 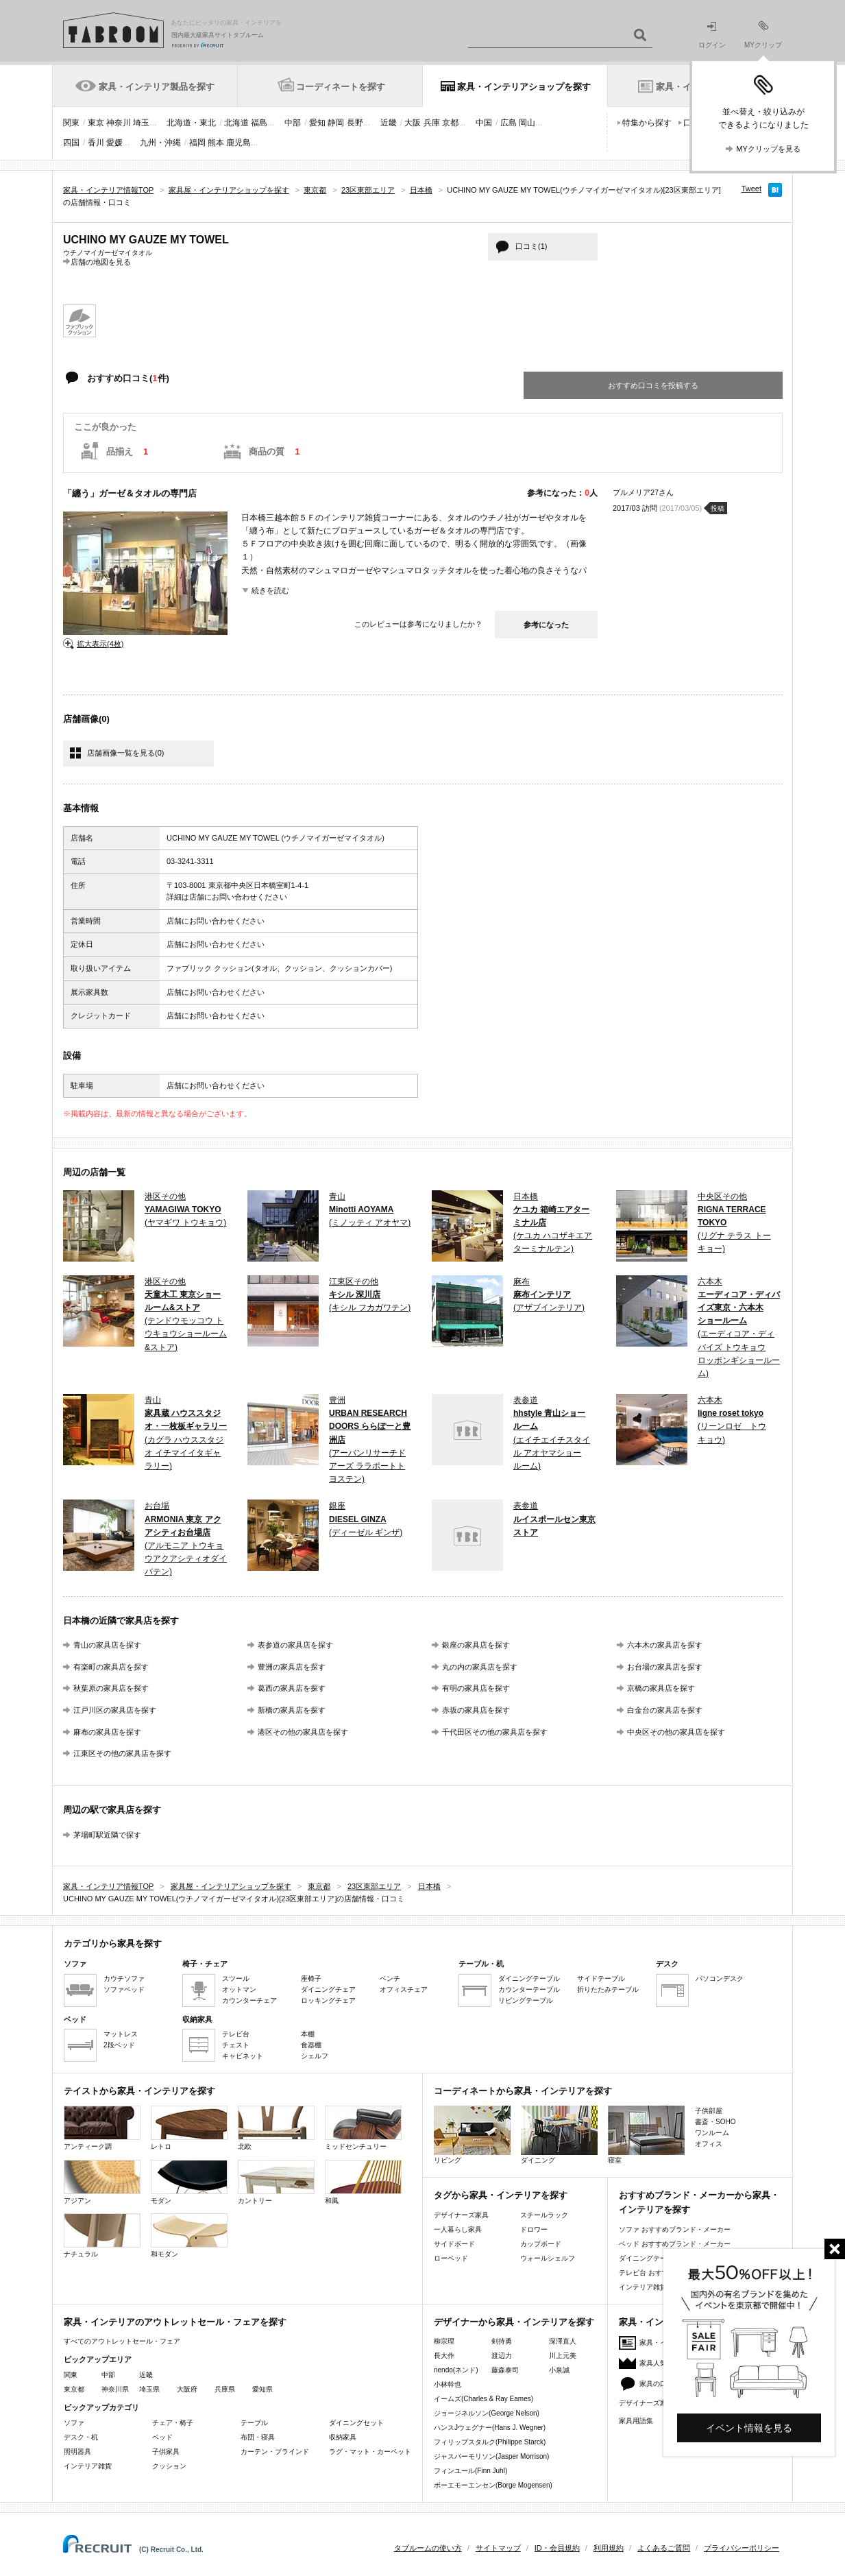 What do you see at coordinates (363, 2128) in the screenshot?
I see `ミッドセンチュリー` at bounding box center [363, 2128].